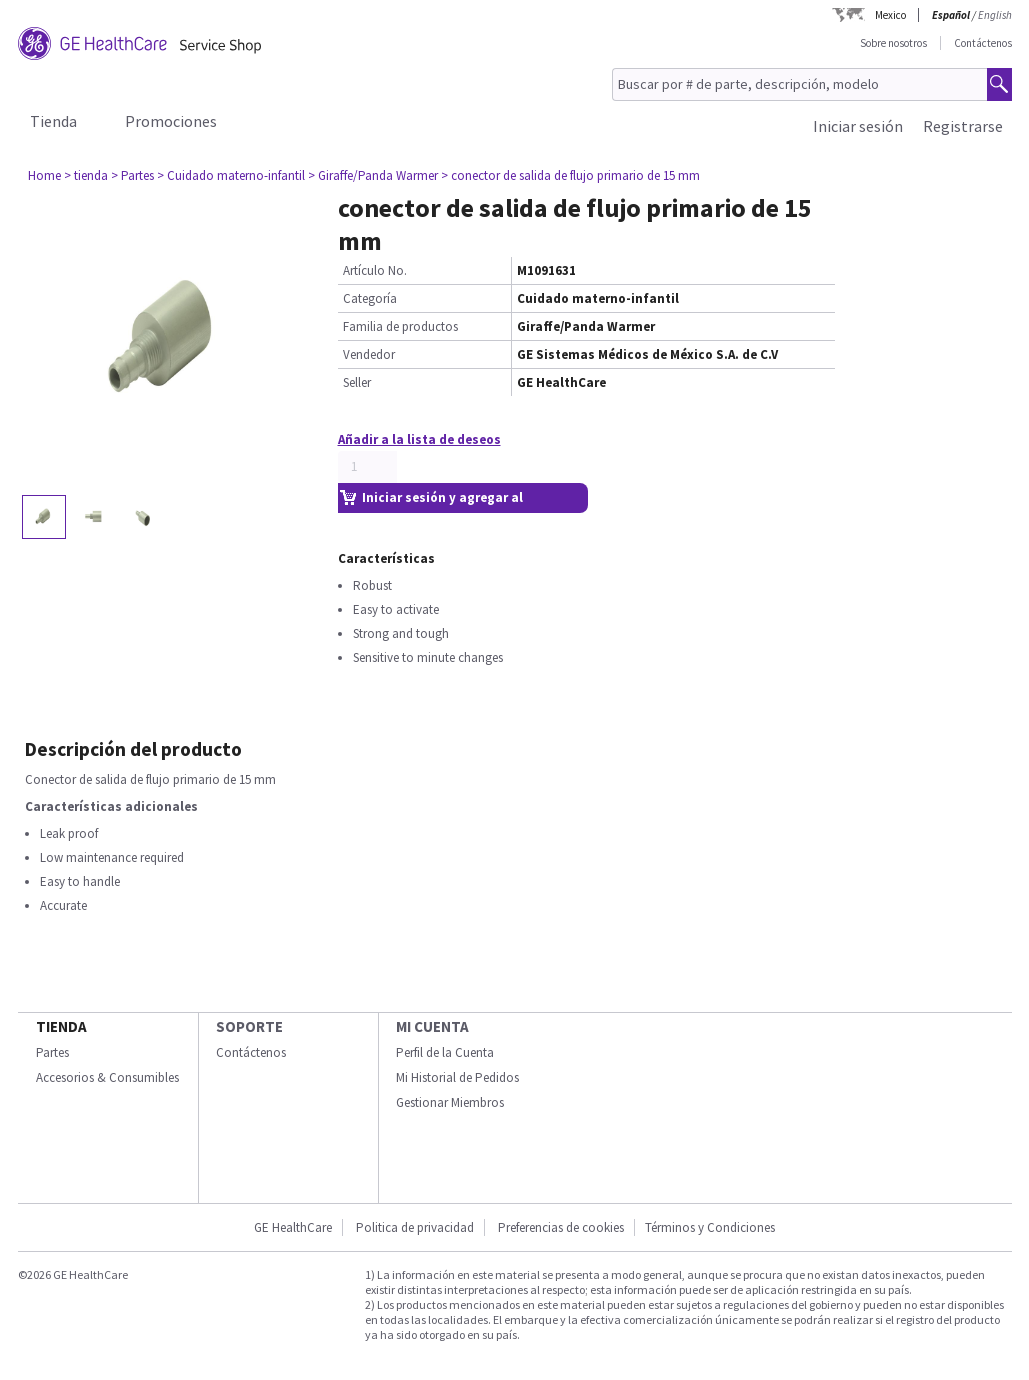  What do you see at coordinates (445, 1052) in the screenshot?
I see `Perfil de la Cuenta` at bounding box center [445, 1052].